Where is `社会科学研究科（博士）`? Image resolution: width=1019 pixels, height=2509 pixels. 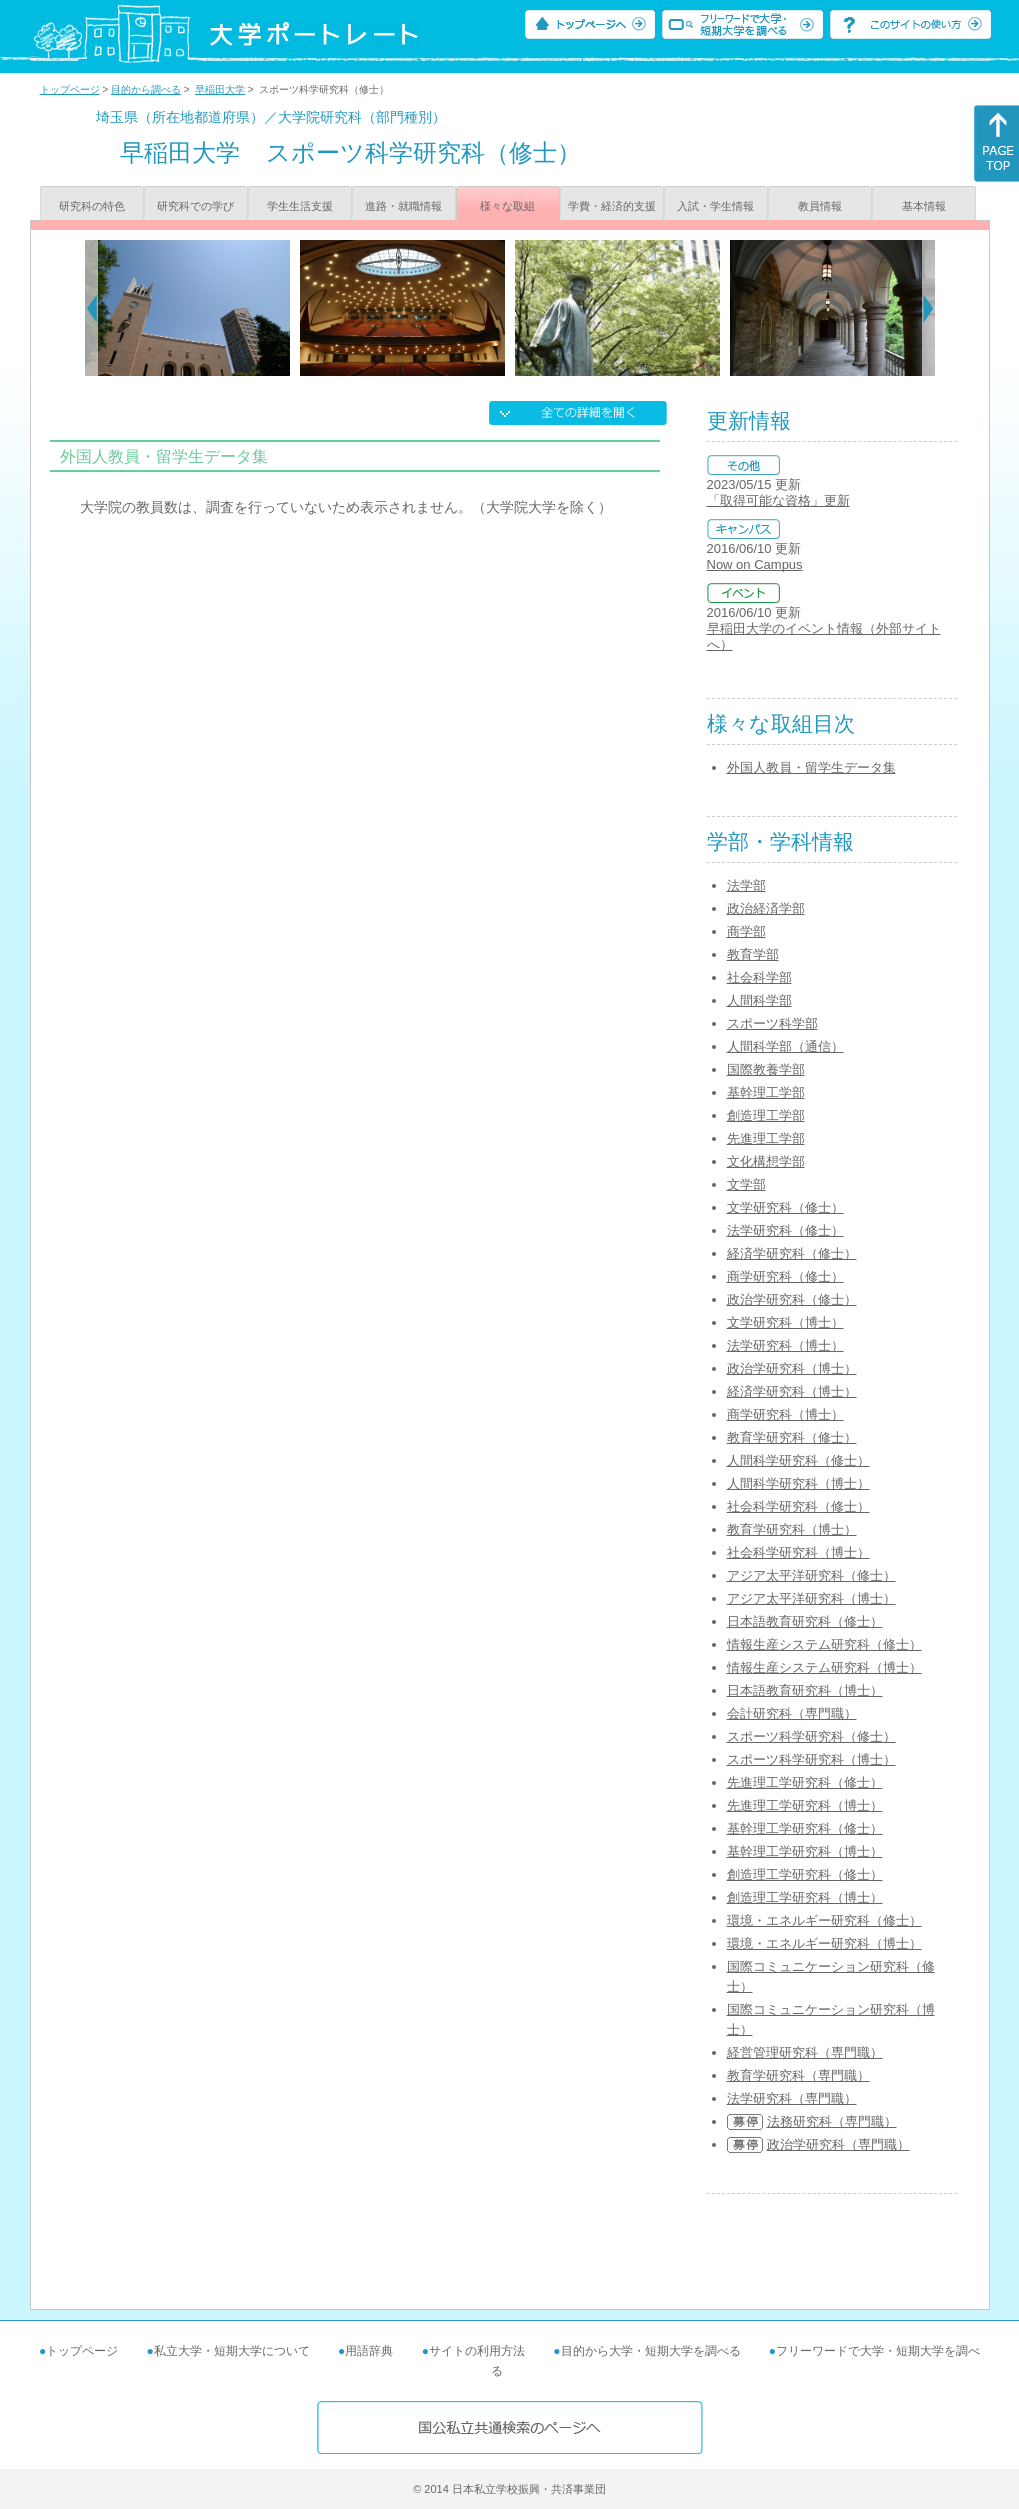
社会科学研究科（博士） is located at coordinates (798, 1552).